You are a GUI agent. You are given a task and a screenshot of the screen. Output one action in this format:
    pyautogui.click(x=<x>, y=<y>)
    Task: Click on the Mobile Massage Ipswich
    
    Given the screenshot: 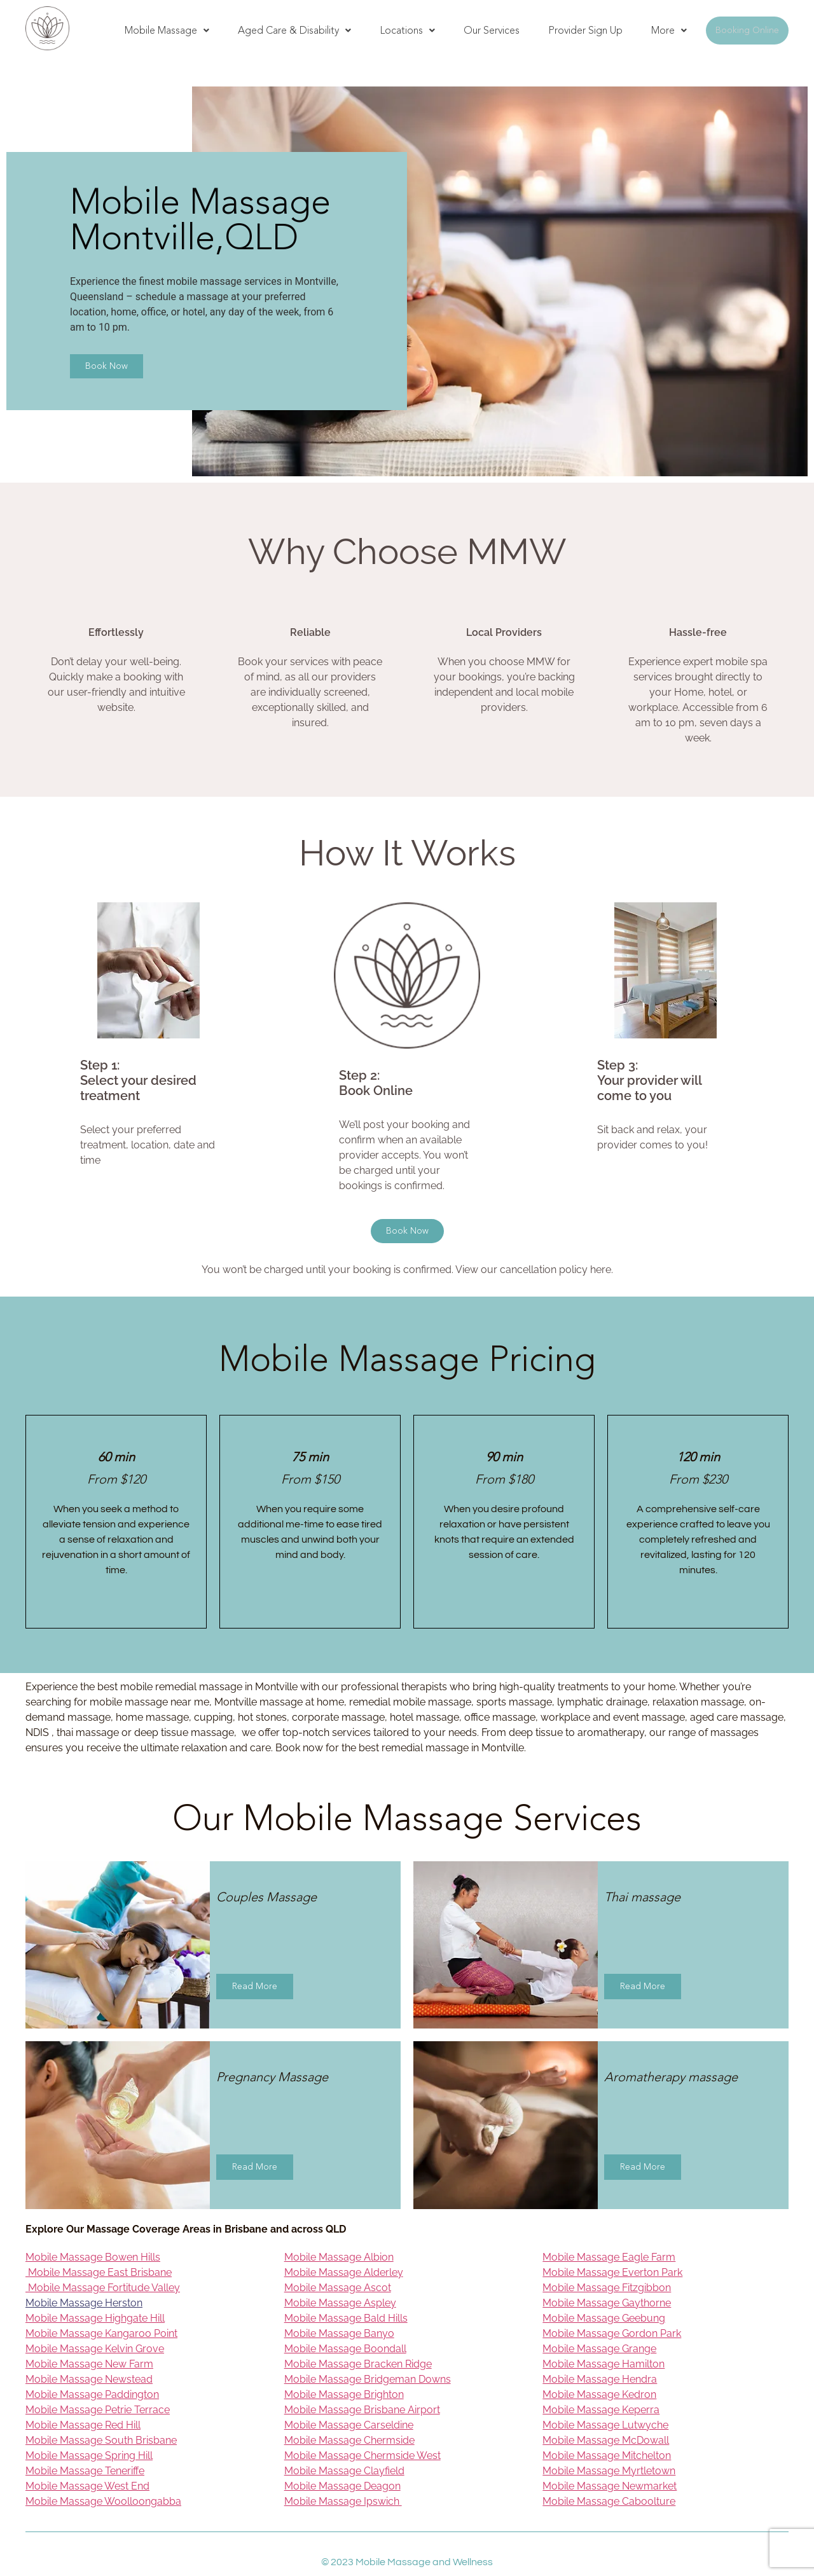 What is the action you would take?
    pyautogui.click(x=343, y=2501)
    